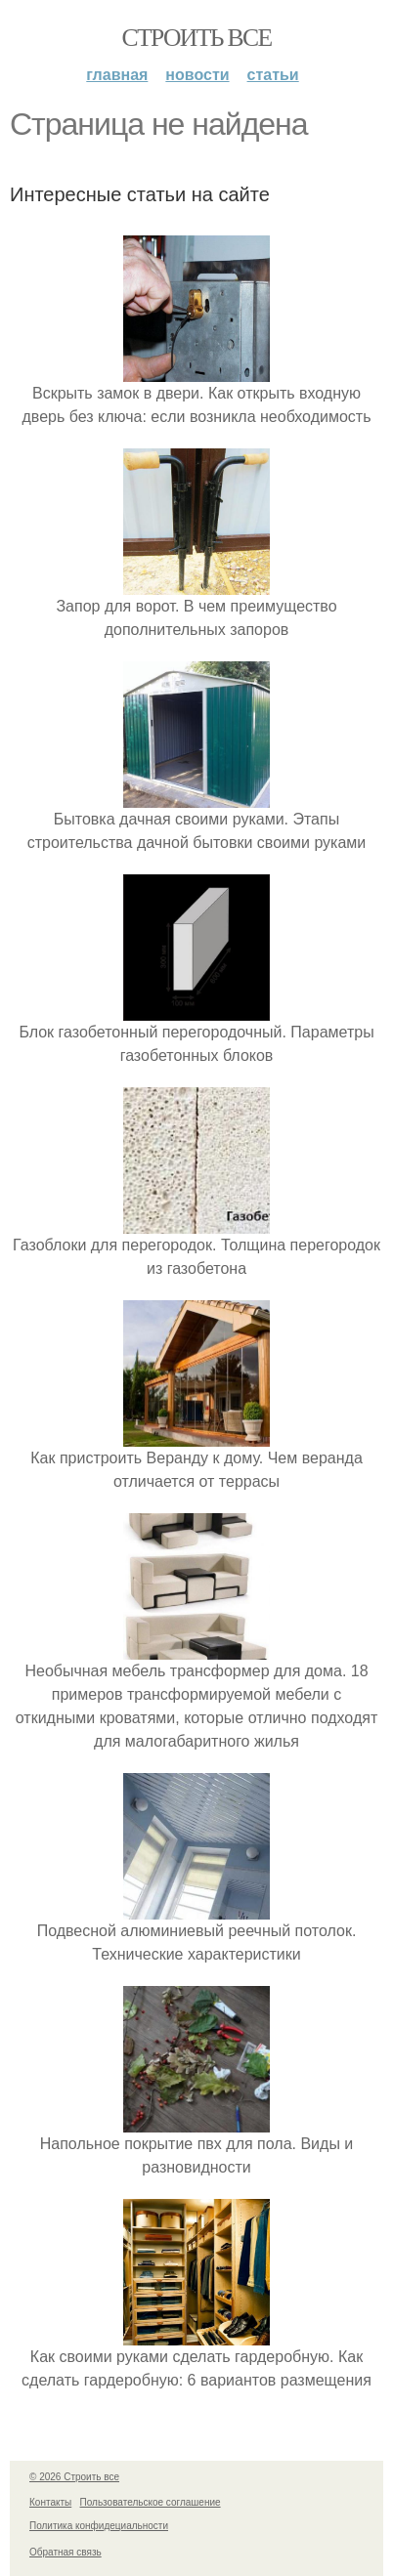  What do you see at coordinates (196, 37) in the screenshot?
I see `Строить все` at bounding box center [196, 37].